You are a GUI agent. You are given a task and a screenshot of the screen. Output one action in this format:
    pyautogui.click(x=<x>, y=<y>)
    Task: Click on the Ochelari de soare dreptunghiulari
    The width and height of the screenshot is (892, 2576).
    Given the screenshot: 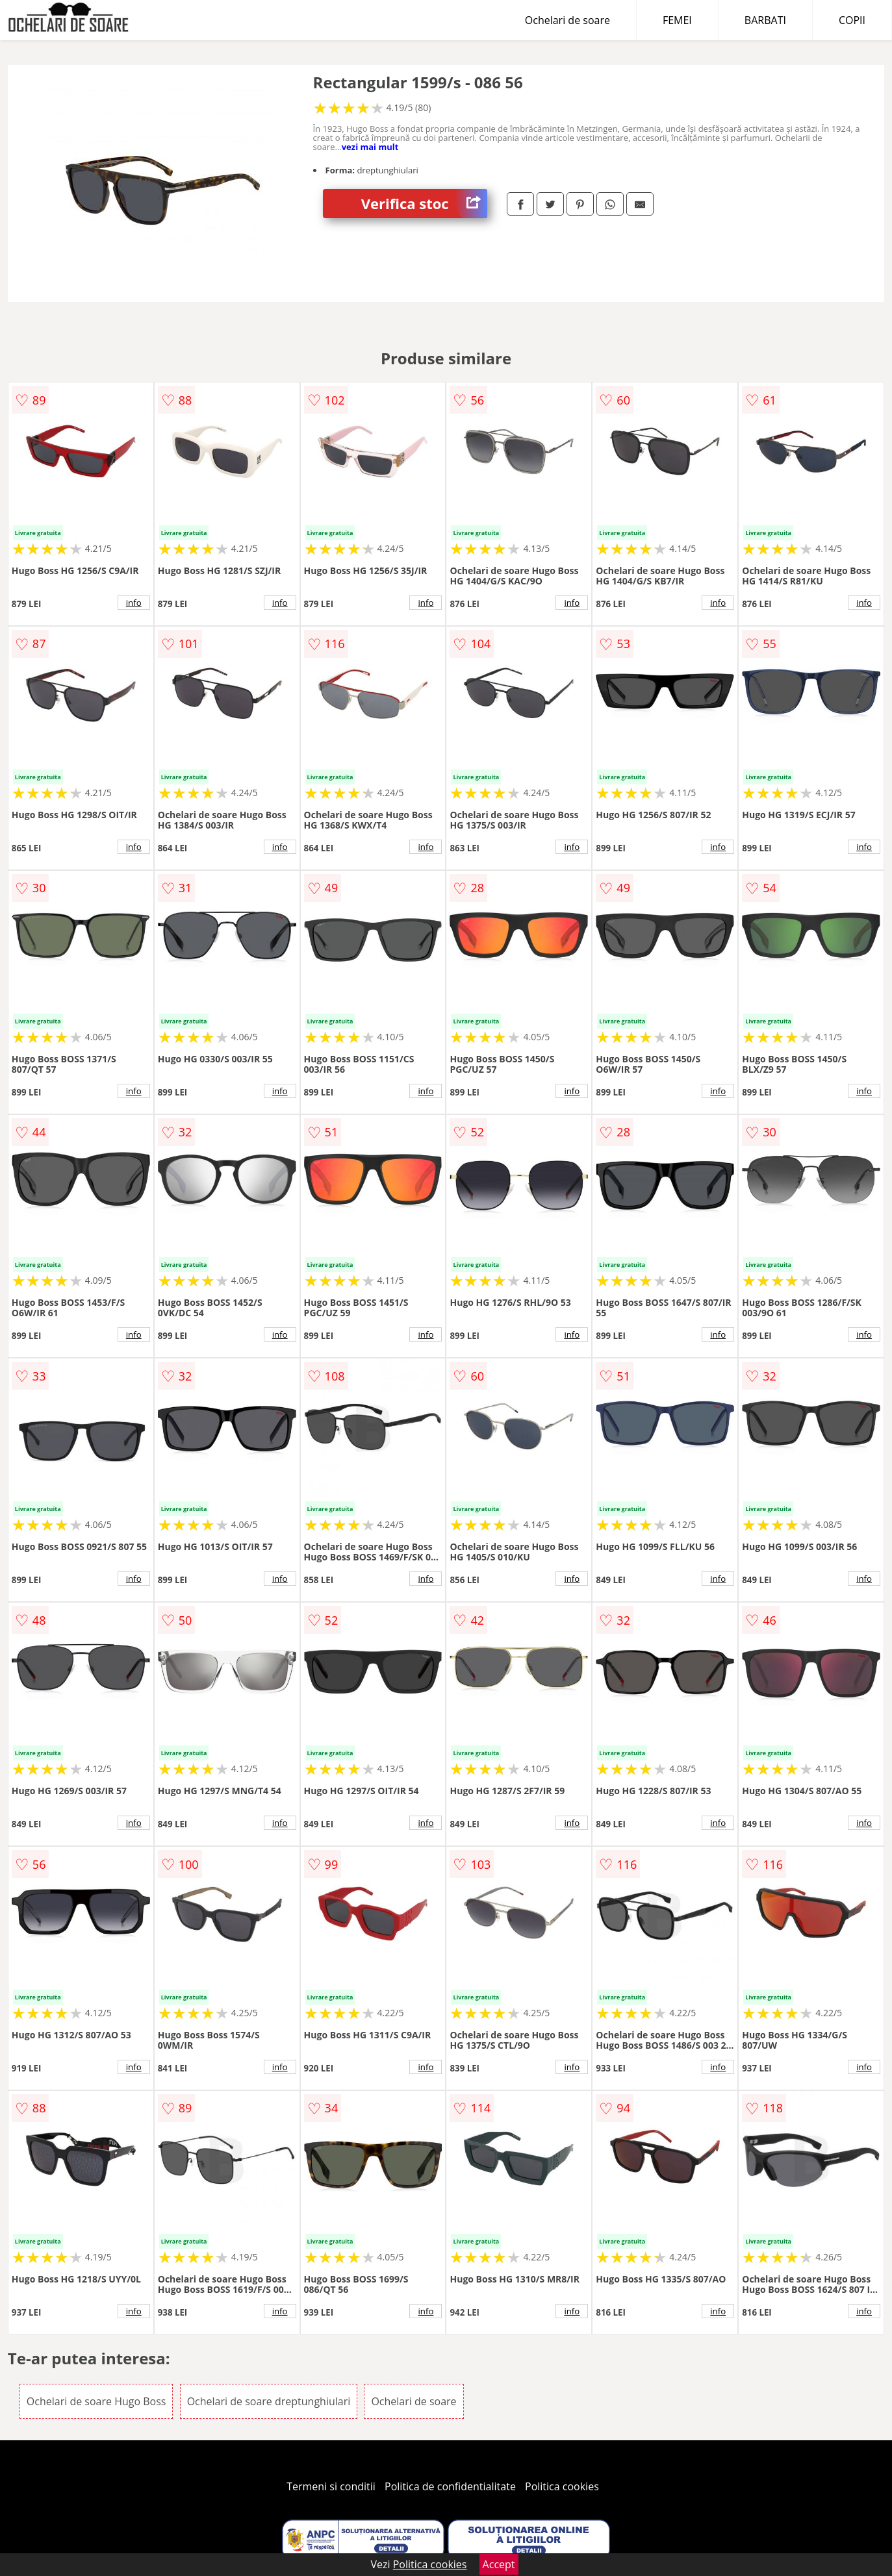 What is the action you would take?
    pyautogui.click(x=269, y=2401)
    